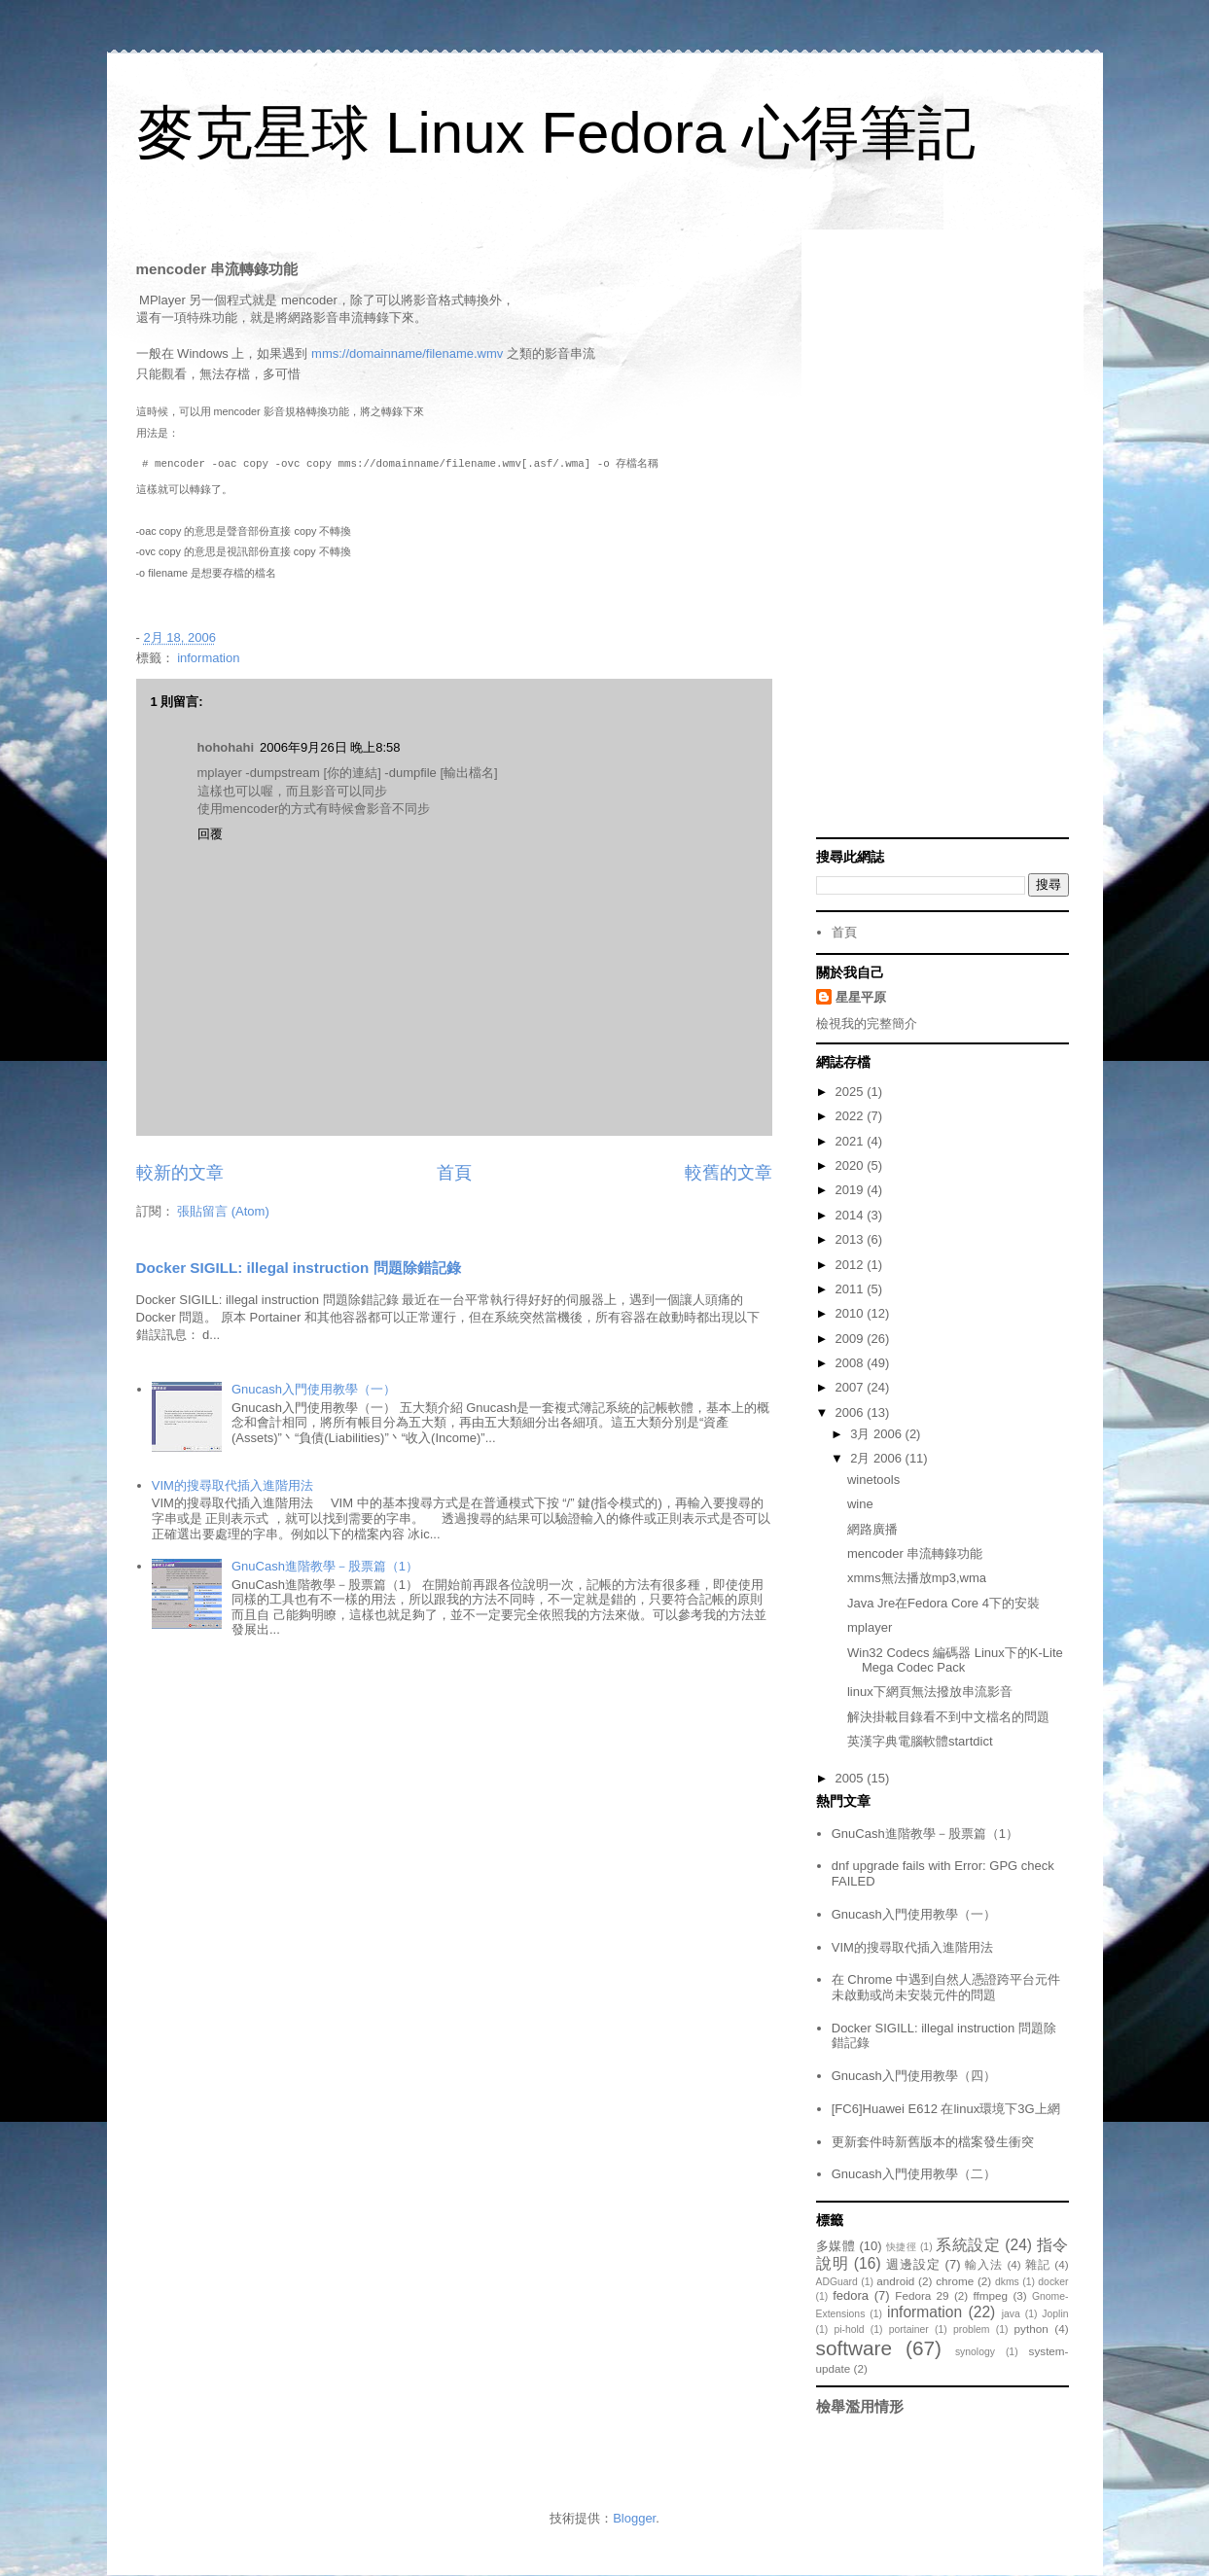  Describe the element at coordinates (869, 1627) in the screenshot. I see `mplayer` at that location.